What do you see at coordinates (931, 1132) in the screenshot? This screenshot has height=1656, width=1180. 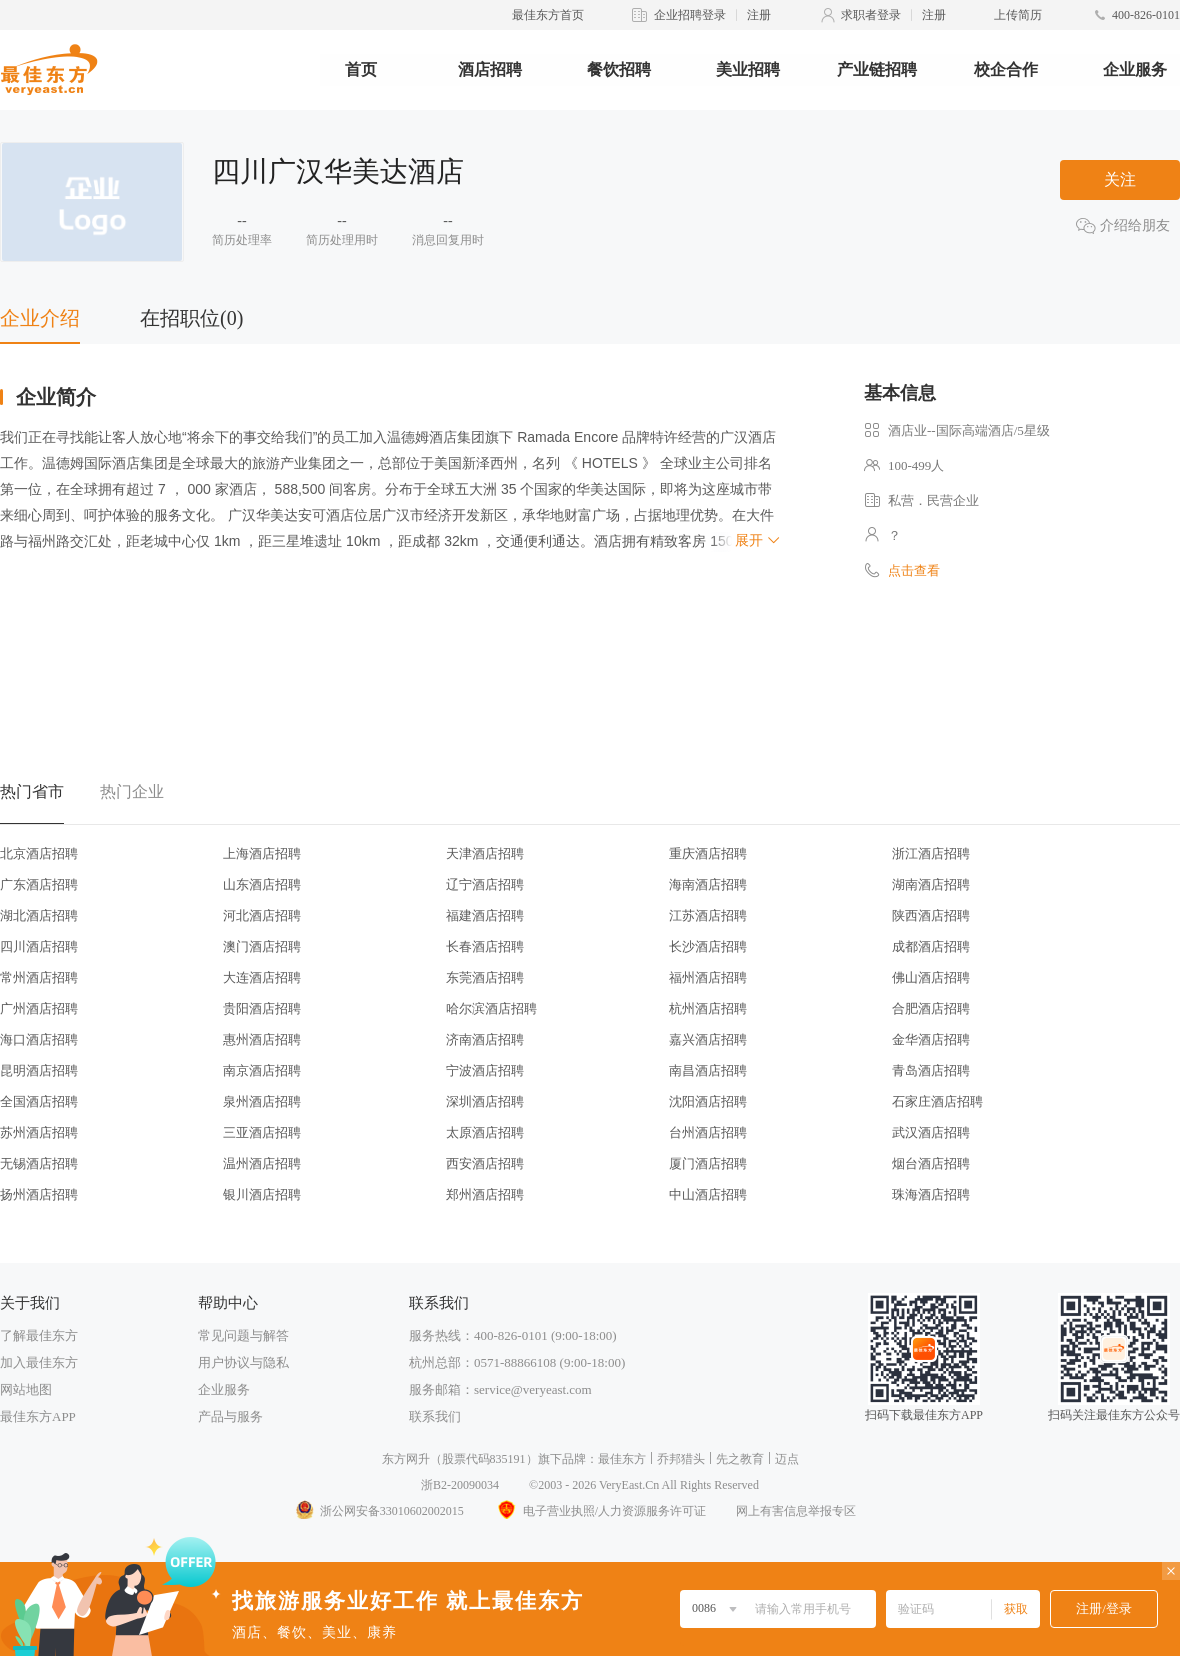 I see `武汉酒店招聘` at bounding box center [931, 1132].